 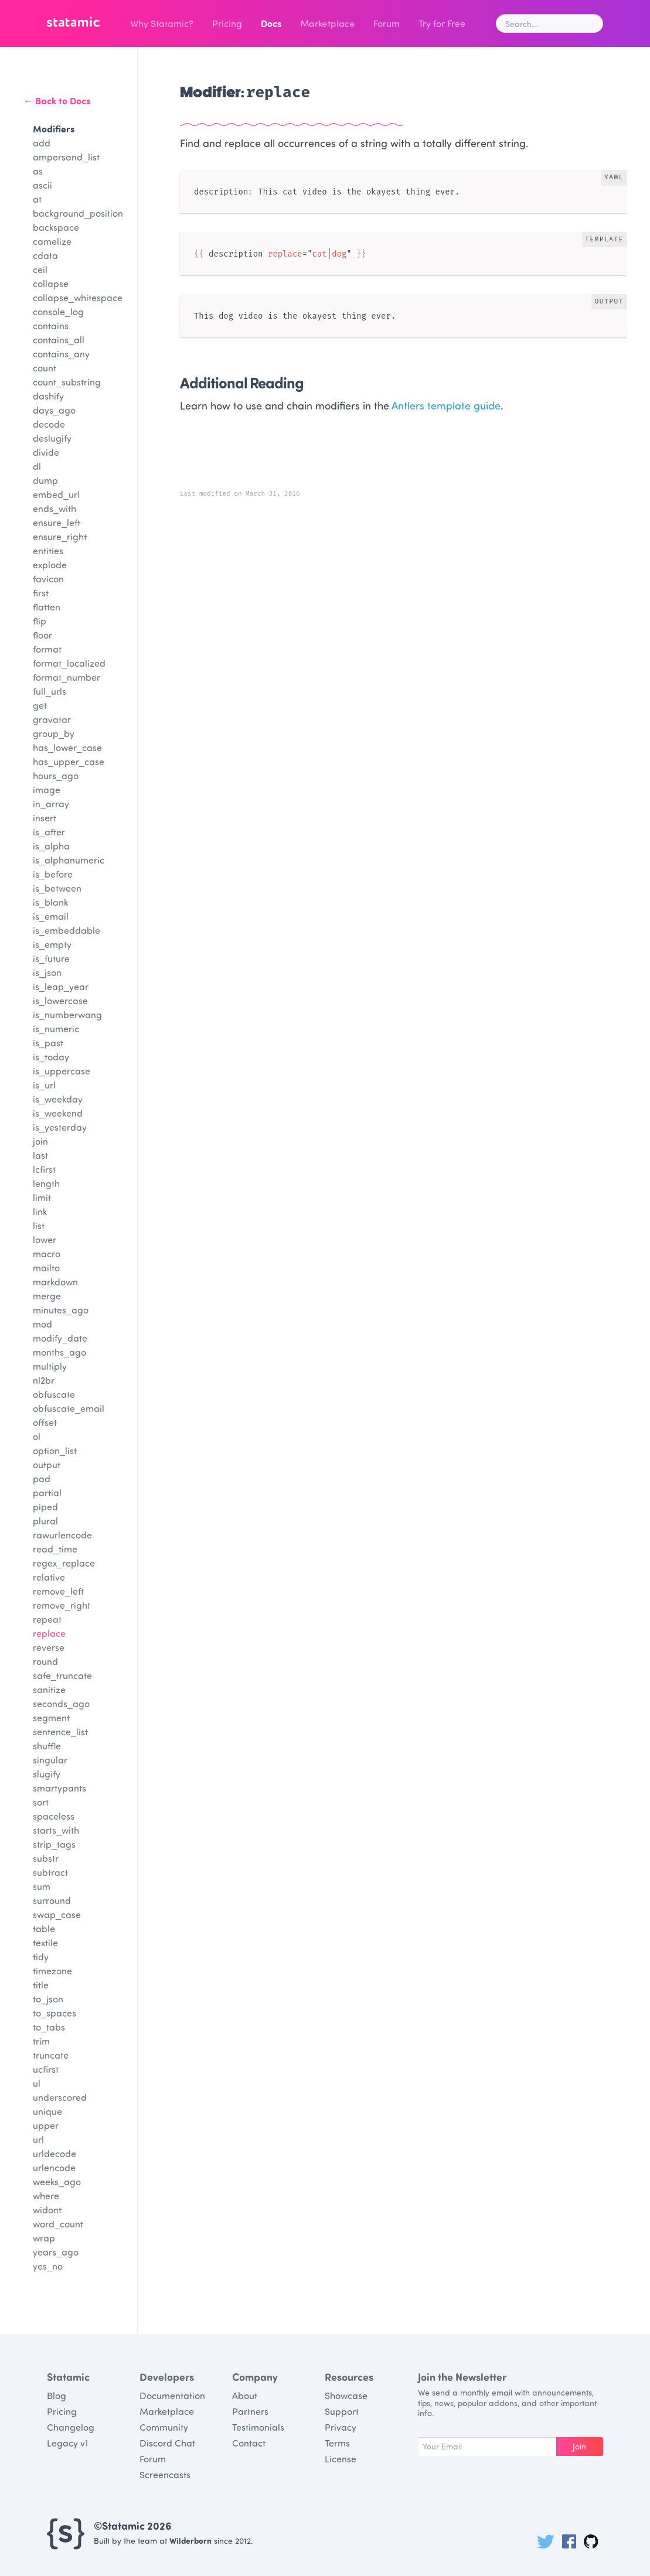 I want to click on is_empty, so click(x=52, y=944).